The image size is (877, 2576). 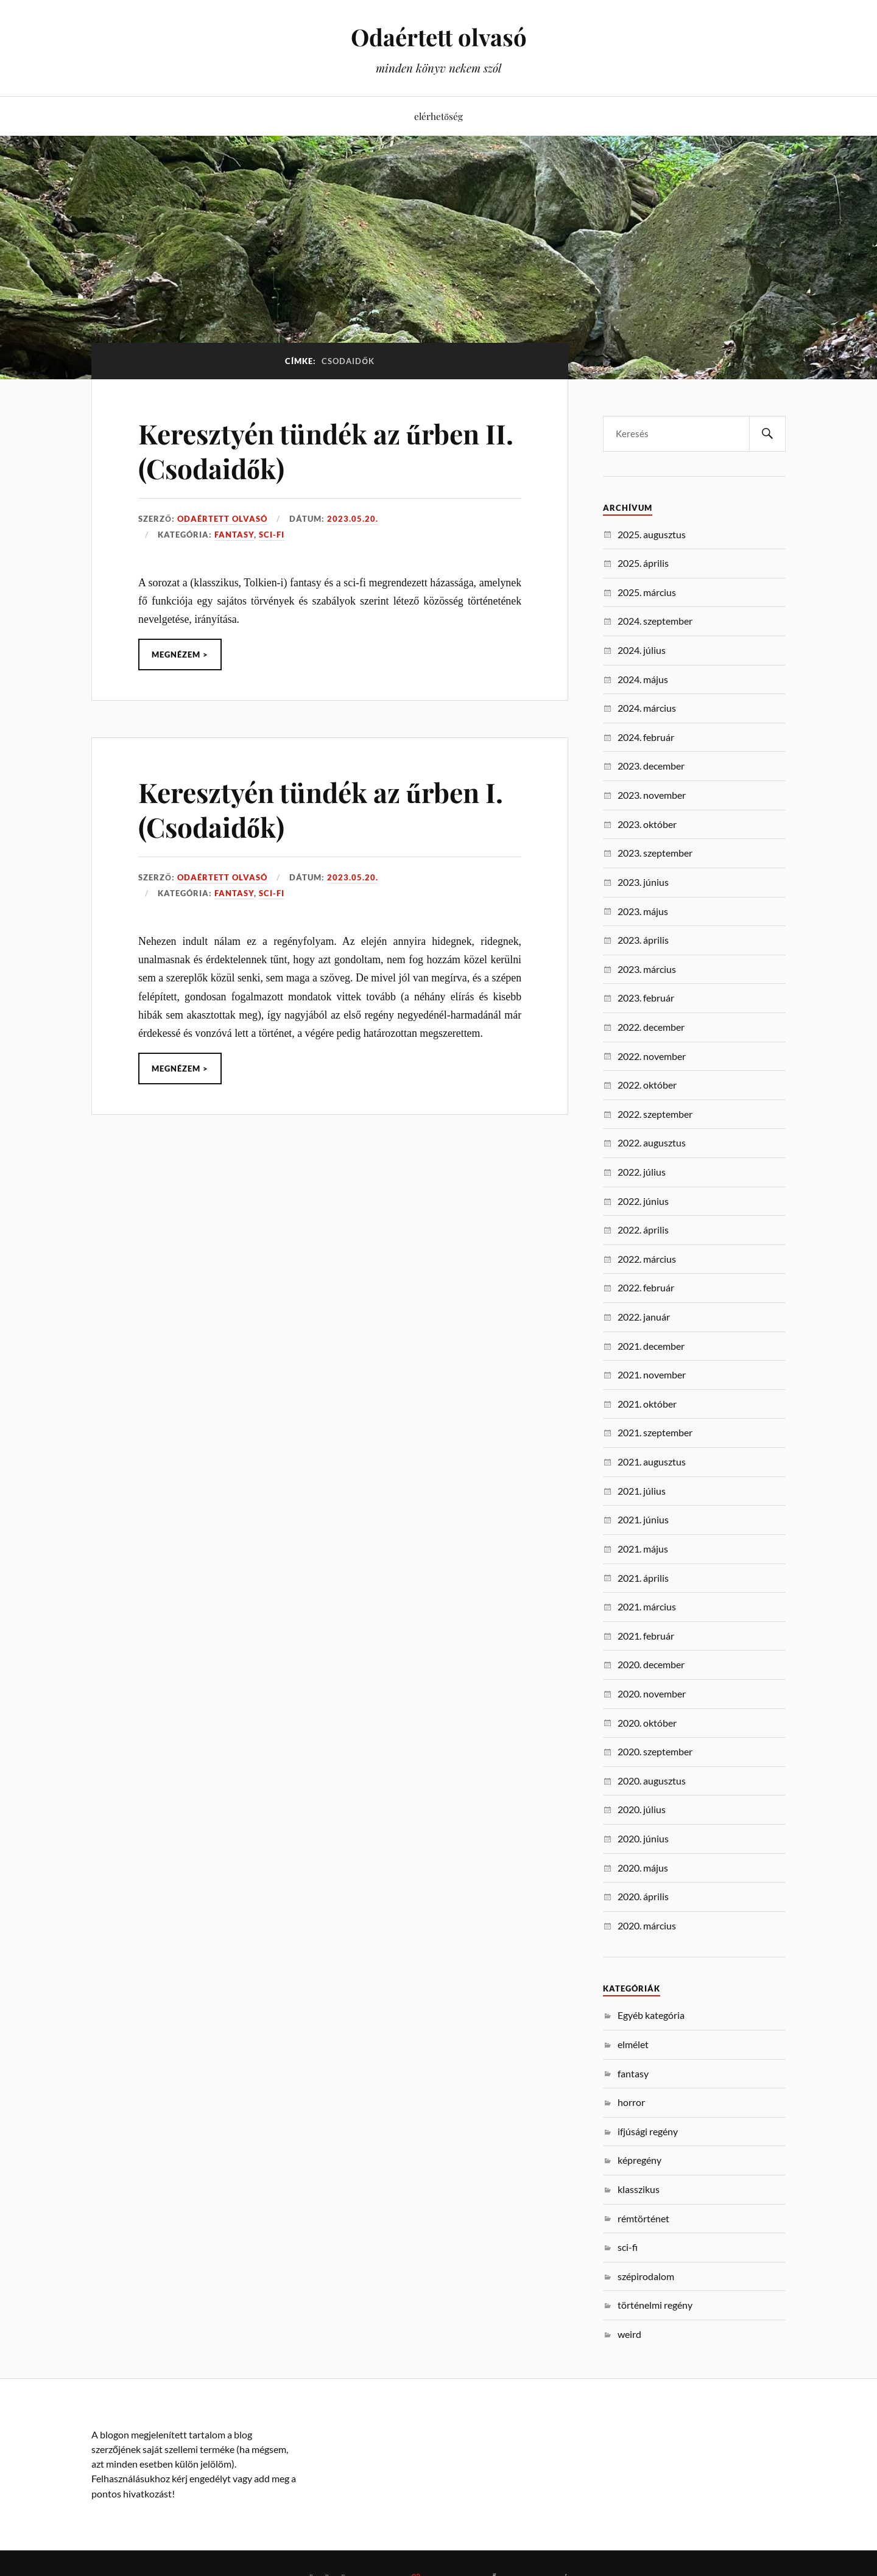 What do you see at coordinates (643, 1867) in the screenshot?
I see `2020. május` at bounding box center [643, 1867].